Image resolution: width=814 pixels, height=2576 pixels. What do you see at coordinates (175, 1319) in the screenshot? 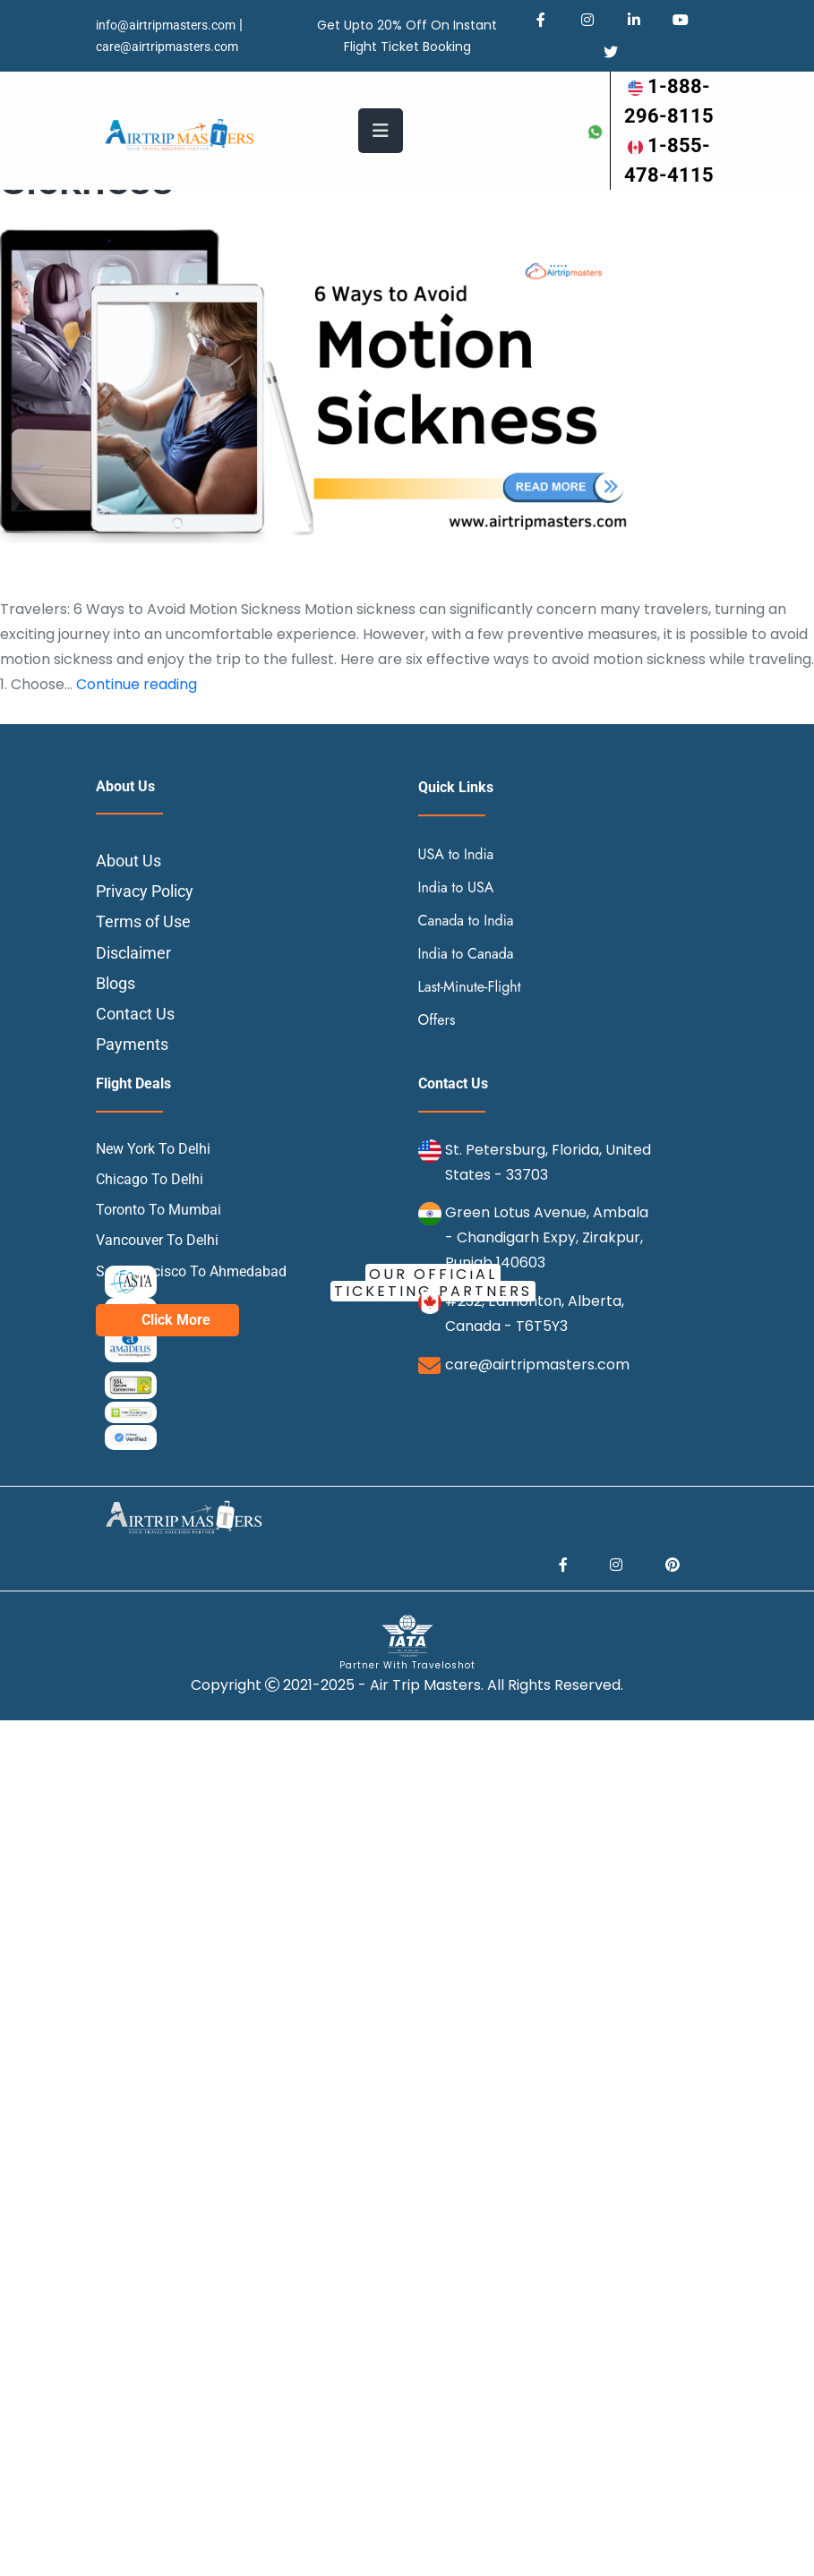
I see `Click More` at bounding box center [175, 1319].